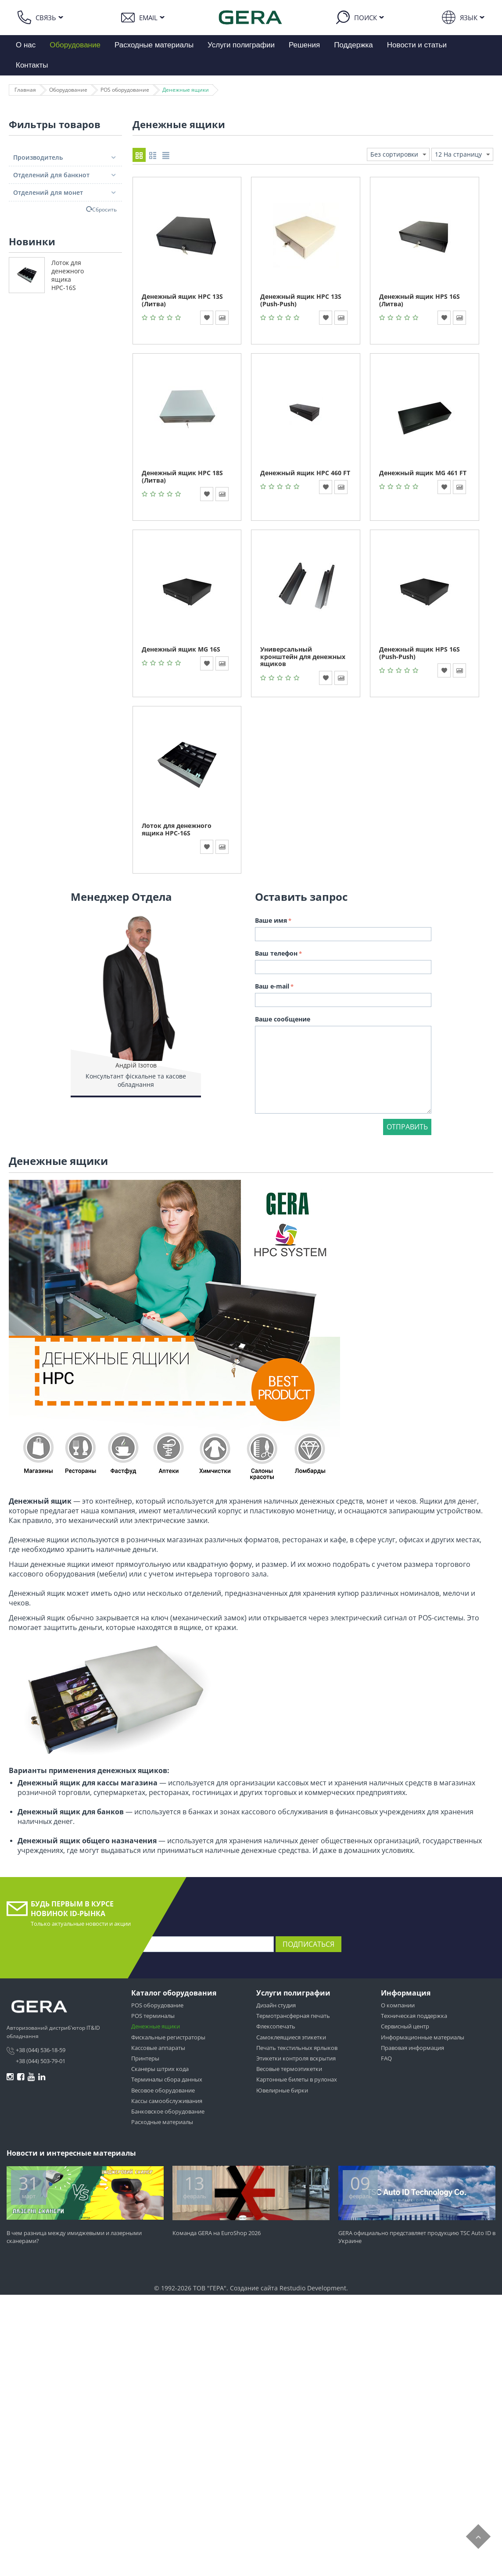 Image resolution: width=502 pixels, height=2576 pixels. I want to click on Принтеры, so click(145, 2060).